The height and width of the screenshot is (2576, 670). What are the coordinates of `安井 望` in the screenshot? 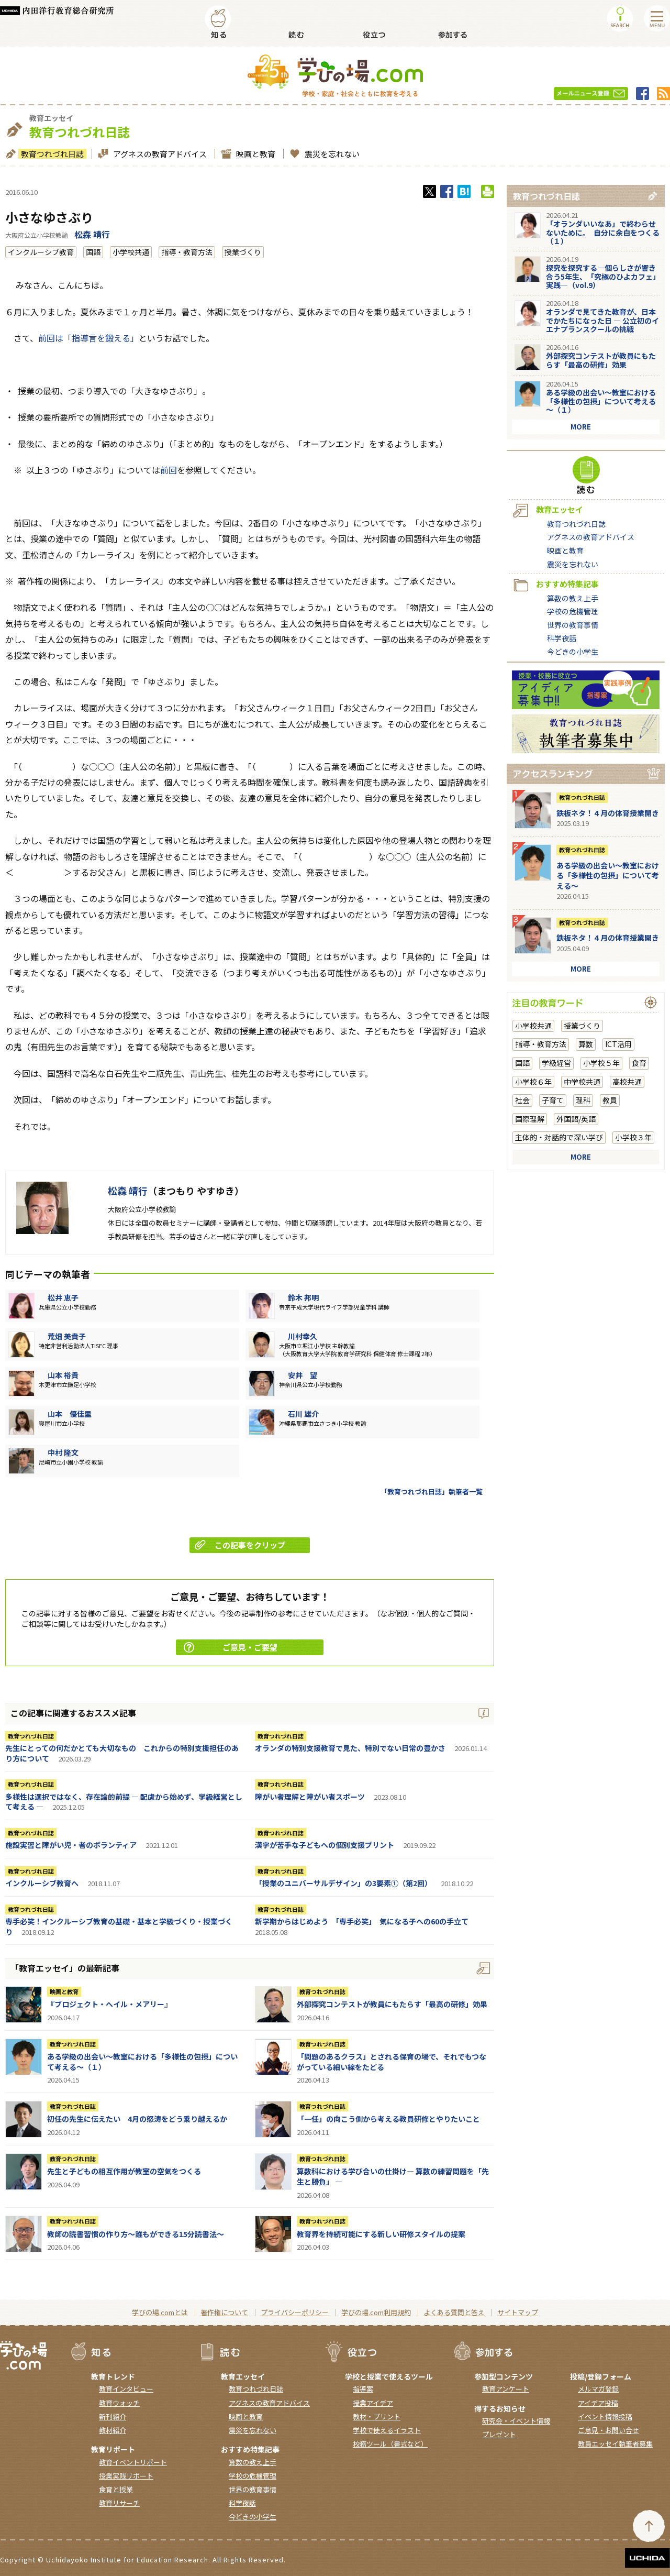 It's located at (302, 1375).